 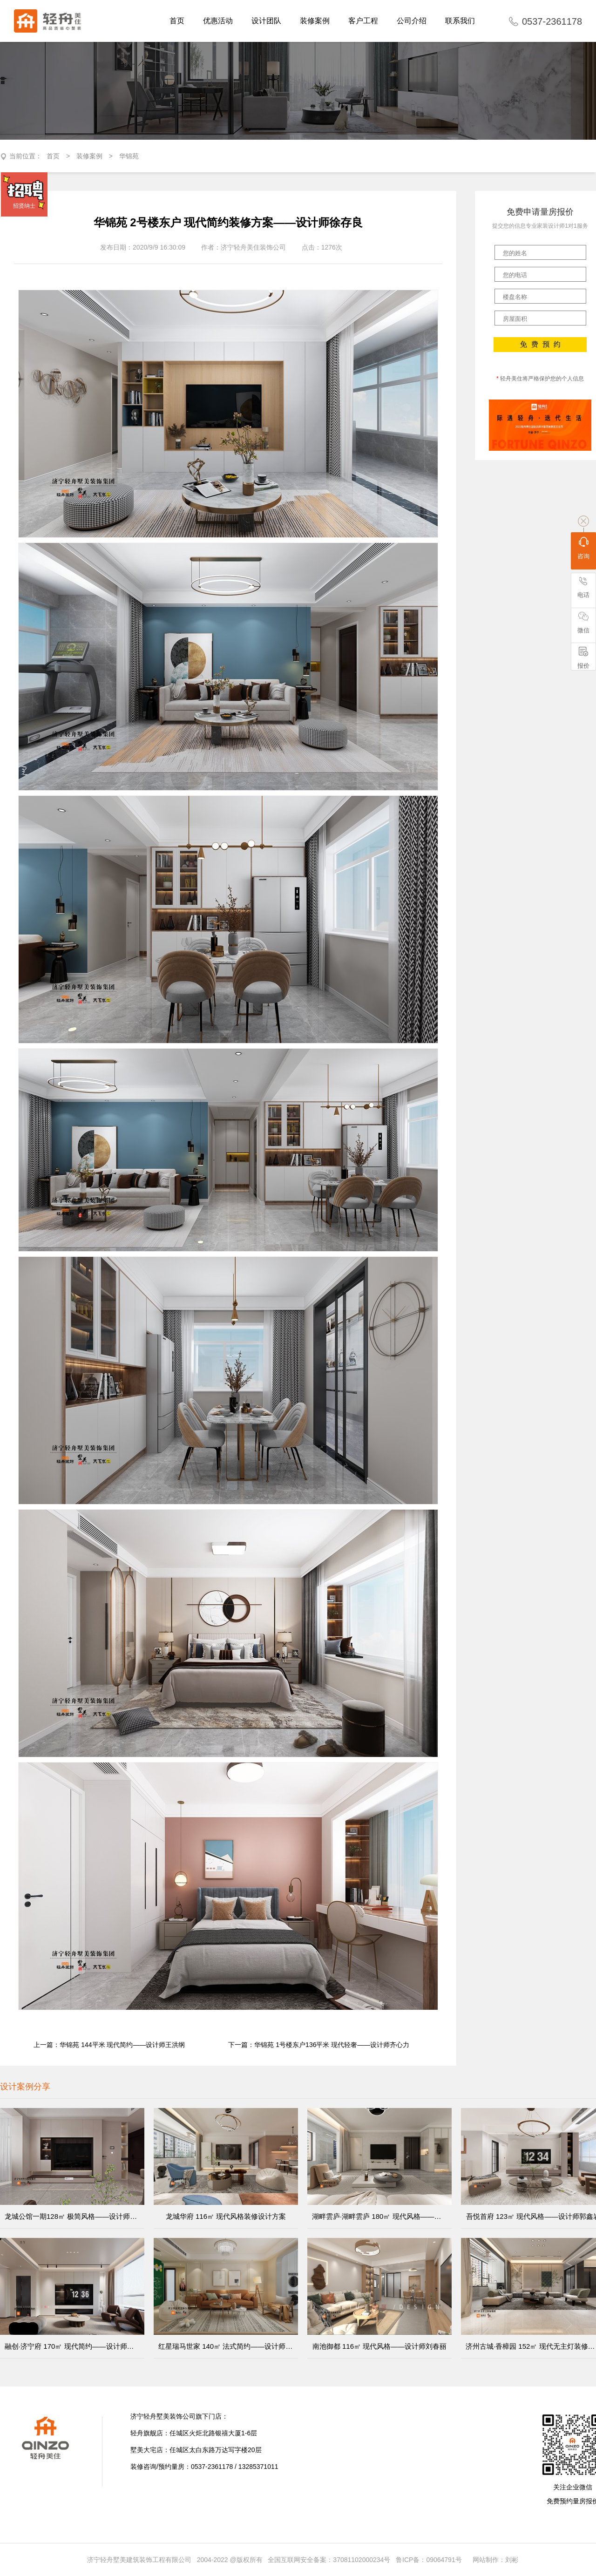 What do you see at coordinates (583, 548) in the screenshot?
I see `咨询` at bounding box center [583, 548].